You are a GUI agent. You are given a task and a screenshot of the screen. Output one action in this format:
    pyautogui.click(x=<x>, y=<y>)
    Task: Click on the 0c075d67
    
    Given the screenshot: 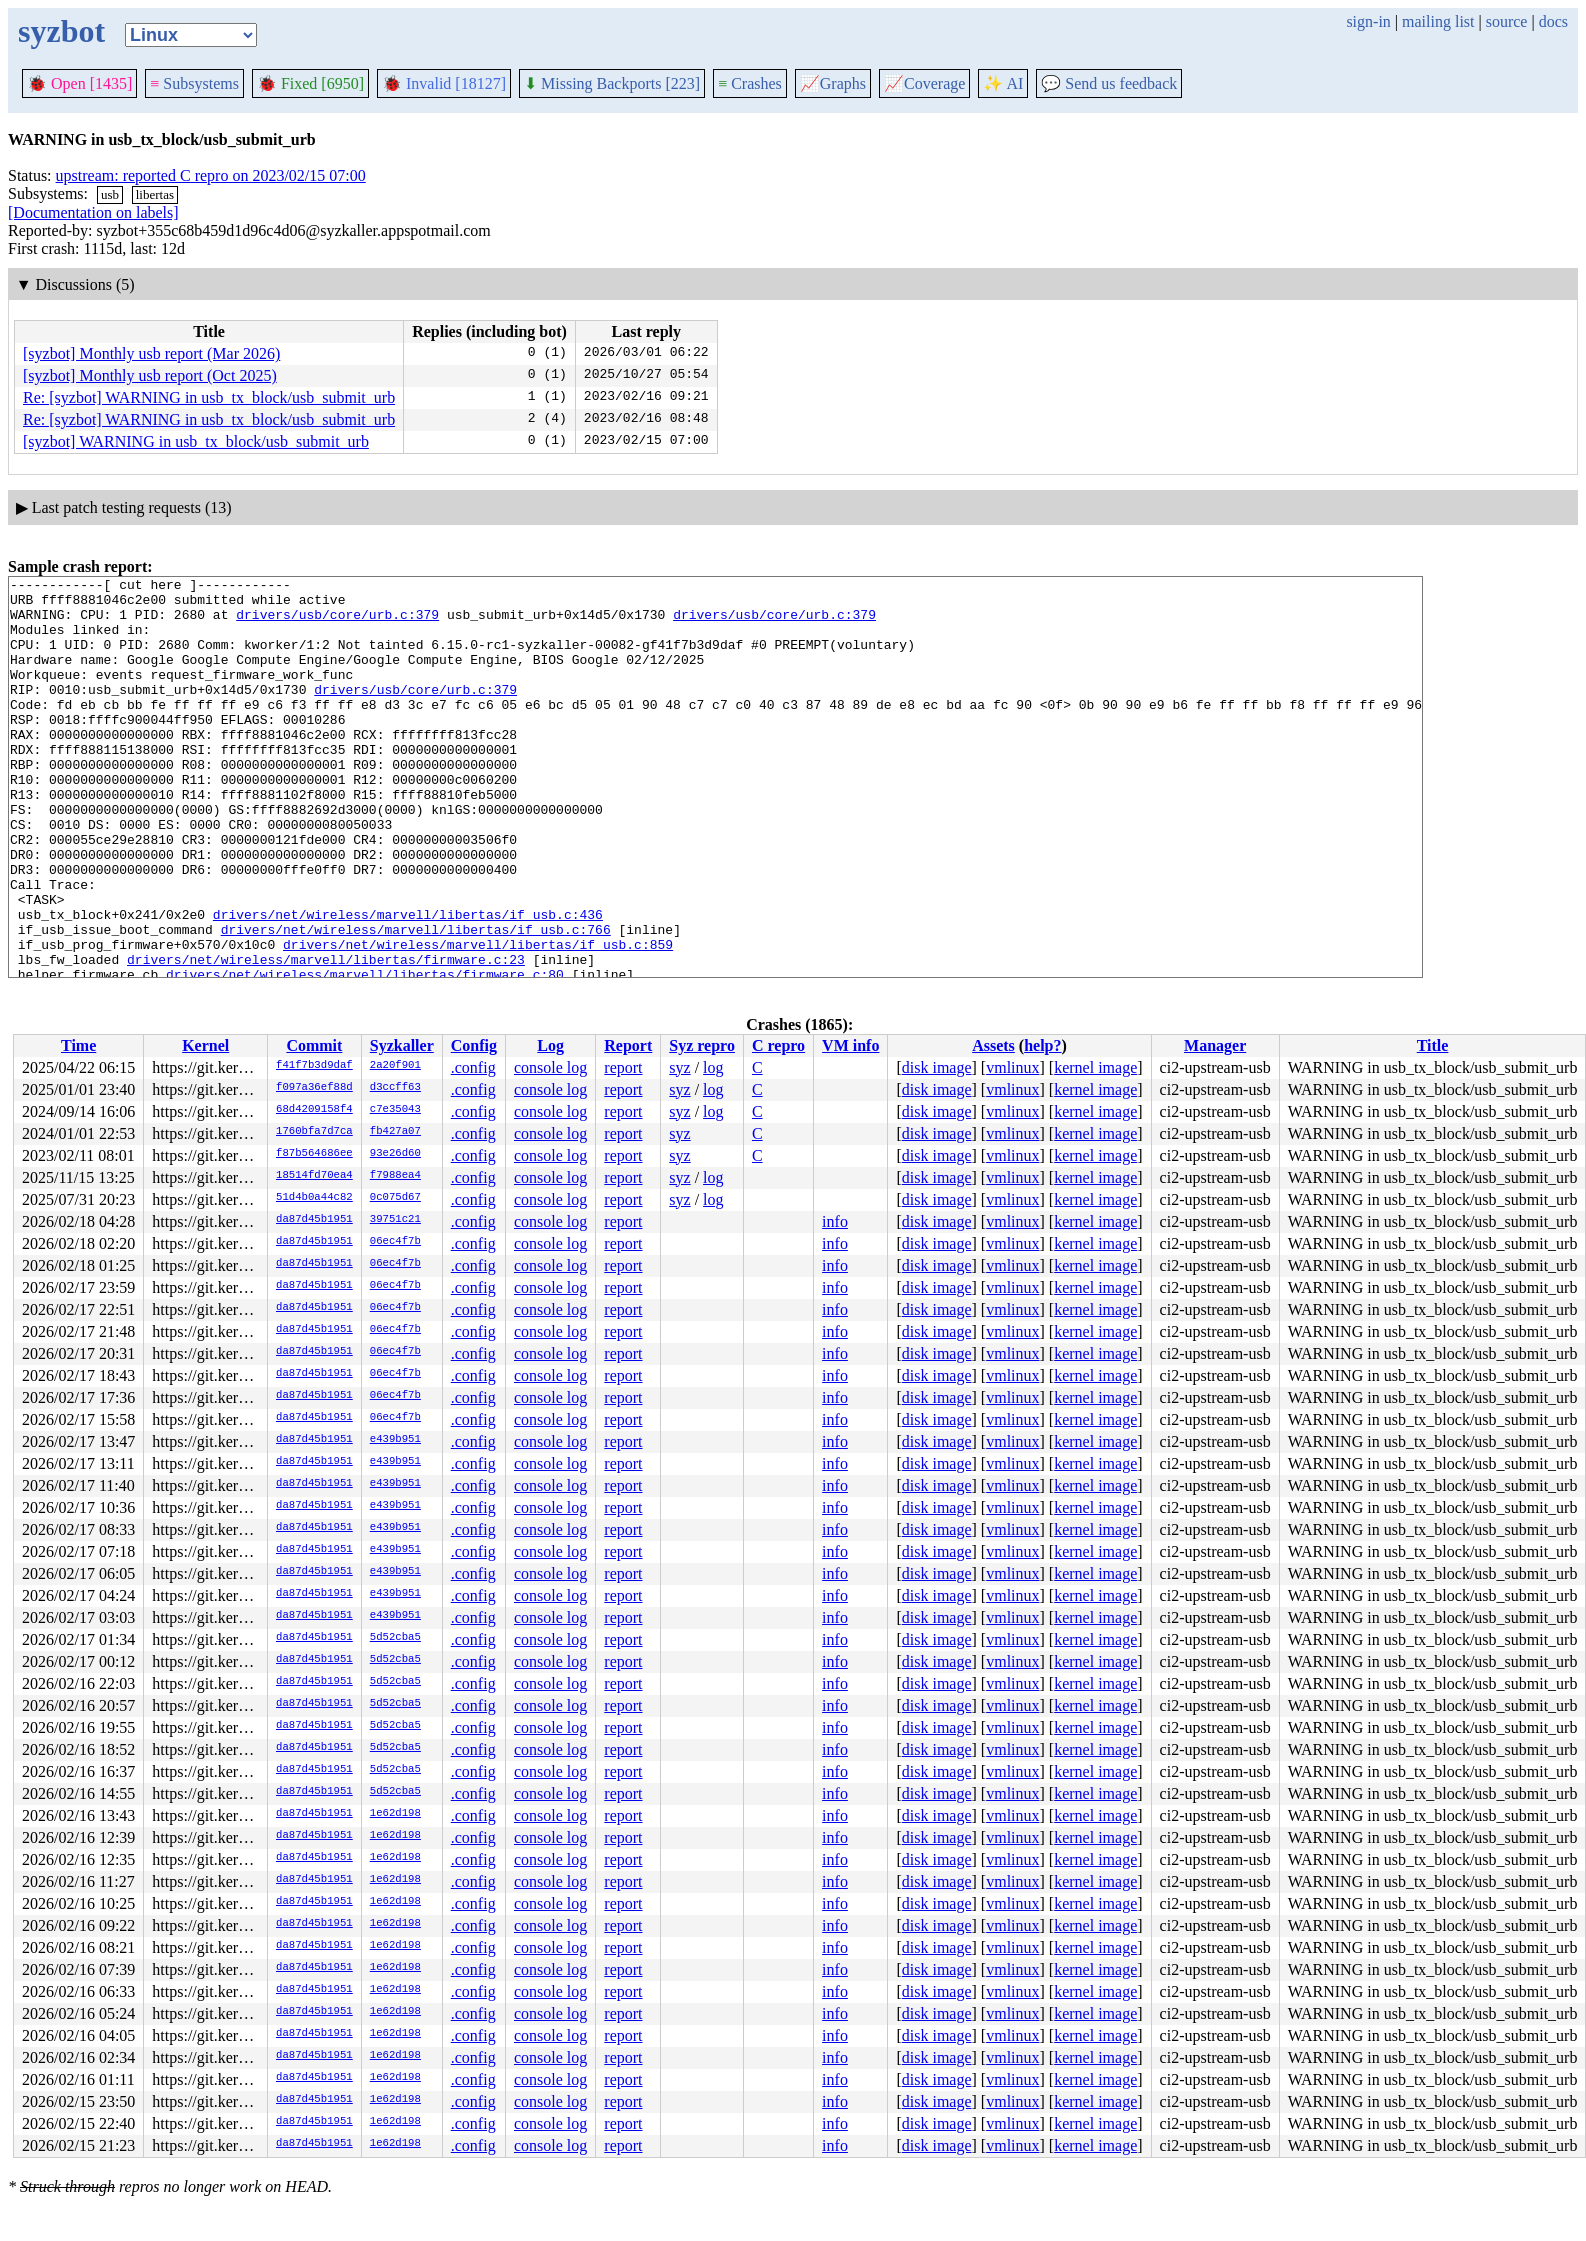 What is the action you would take?
    pyautogui.click(x=395, y=1198)
    